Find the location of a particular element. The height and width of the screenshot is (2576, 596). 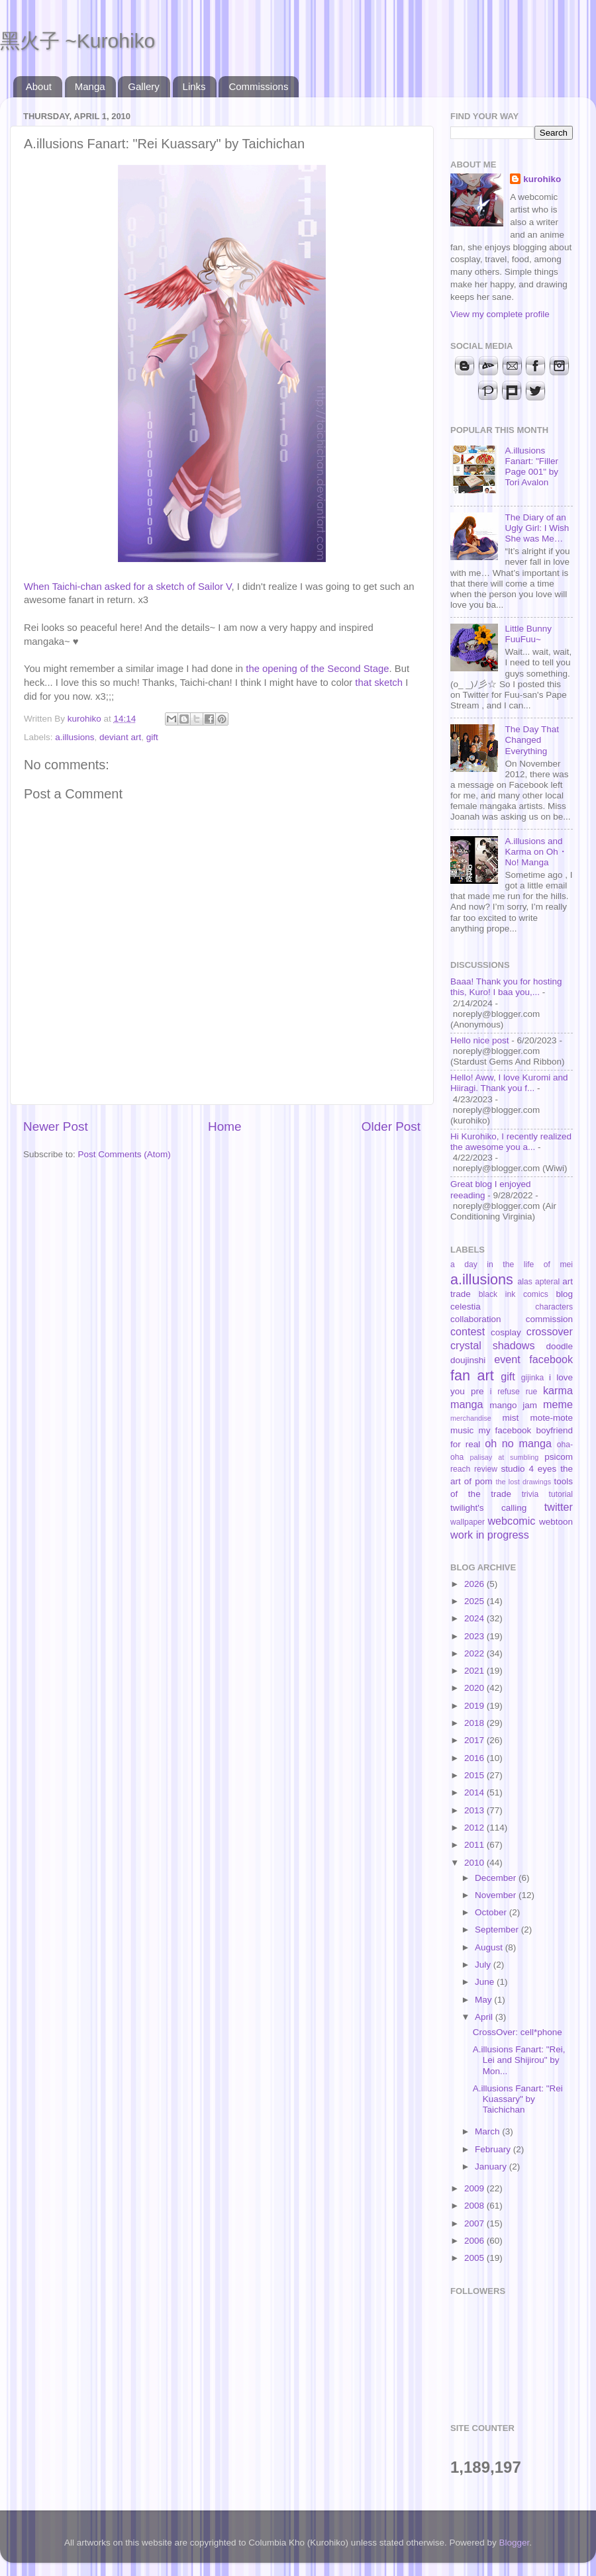

A.illusions Fanart: "Rei, Lei and Shijirou" by Mon... is located at coordinates (519, 2059).